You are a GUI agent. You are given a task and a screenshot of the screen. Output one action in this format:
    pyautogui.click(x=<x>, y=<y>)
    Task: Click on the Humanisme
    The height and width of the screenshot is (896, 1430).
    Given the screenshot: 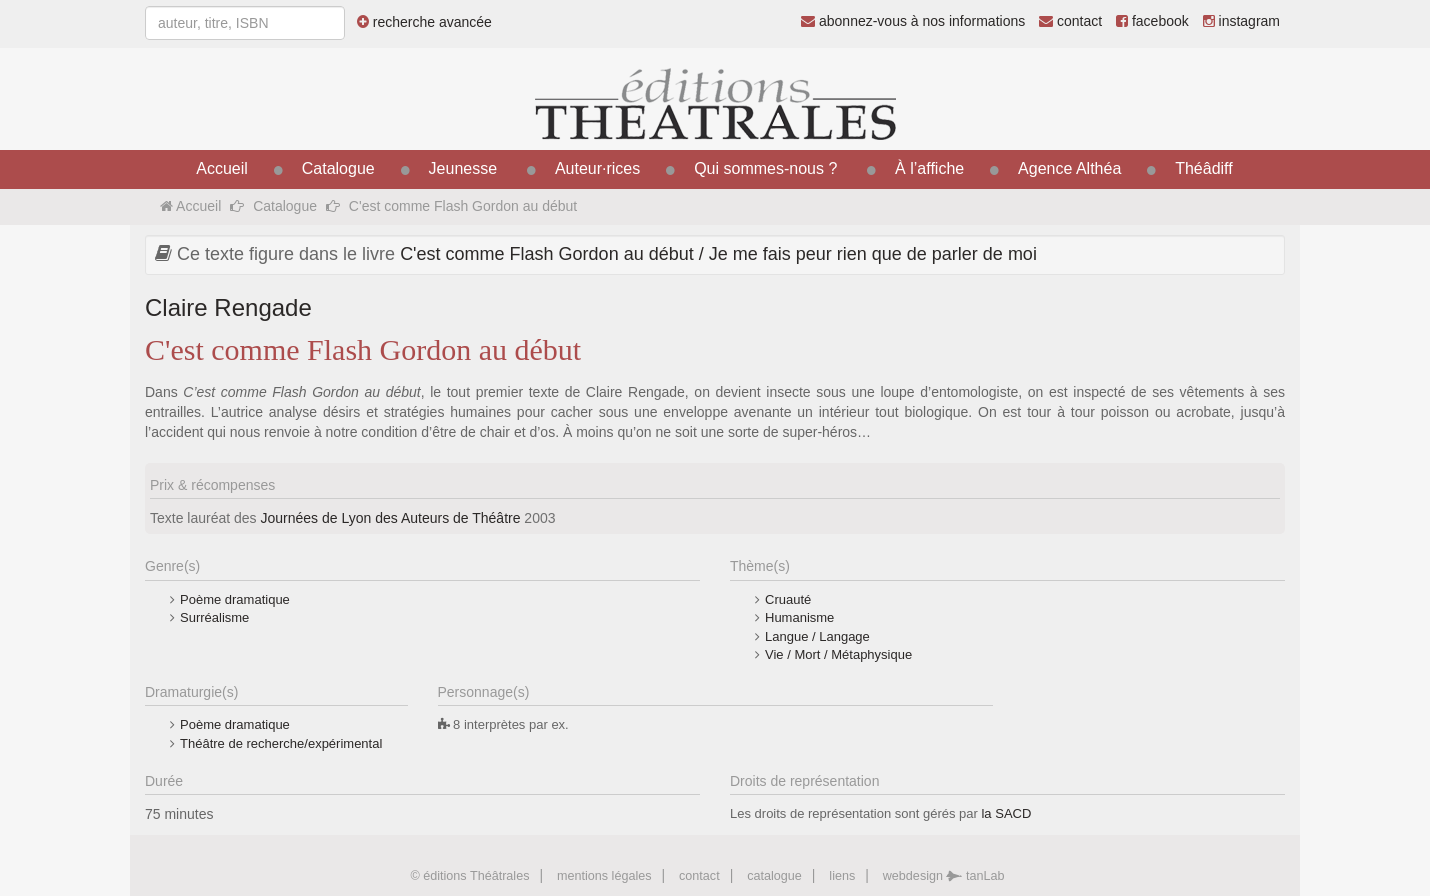 What is the action you would take?
    pyautogui.click(x=799, y=617)
    